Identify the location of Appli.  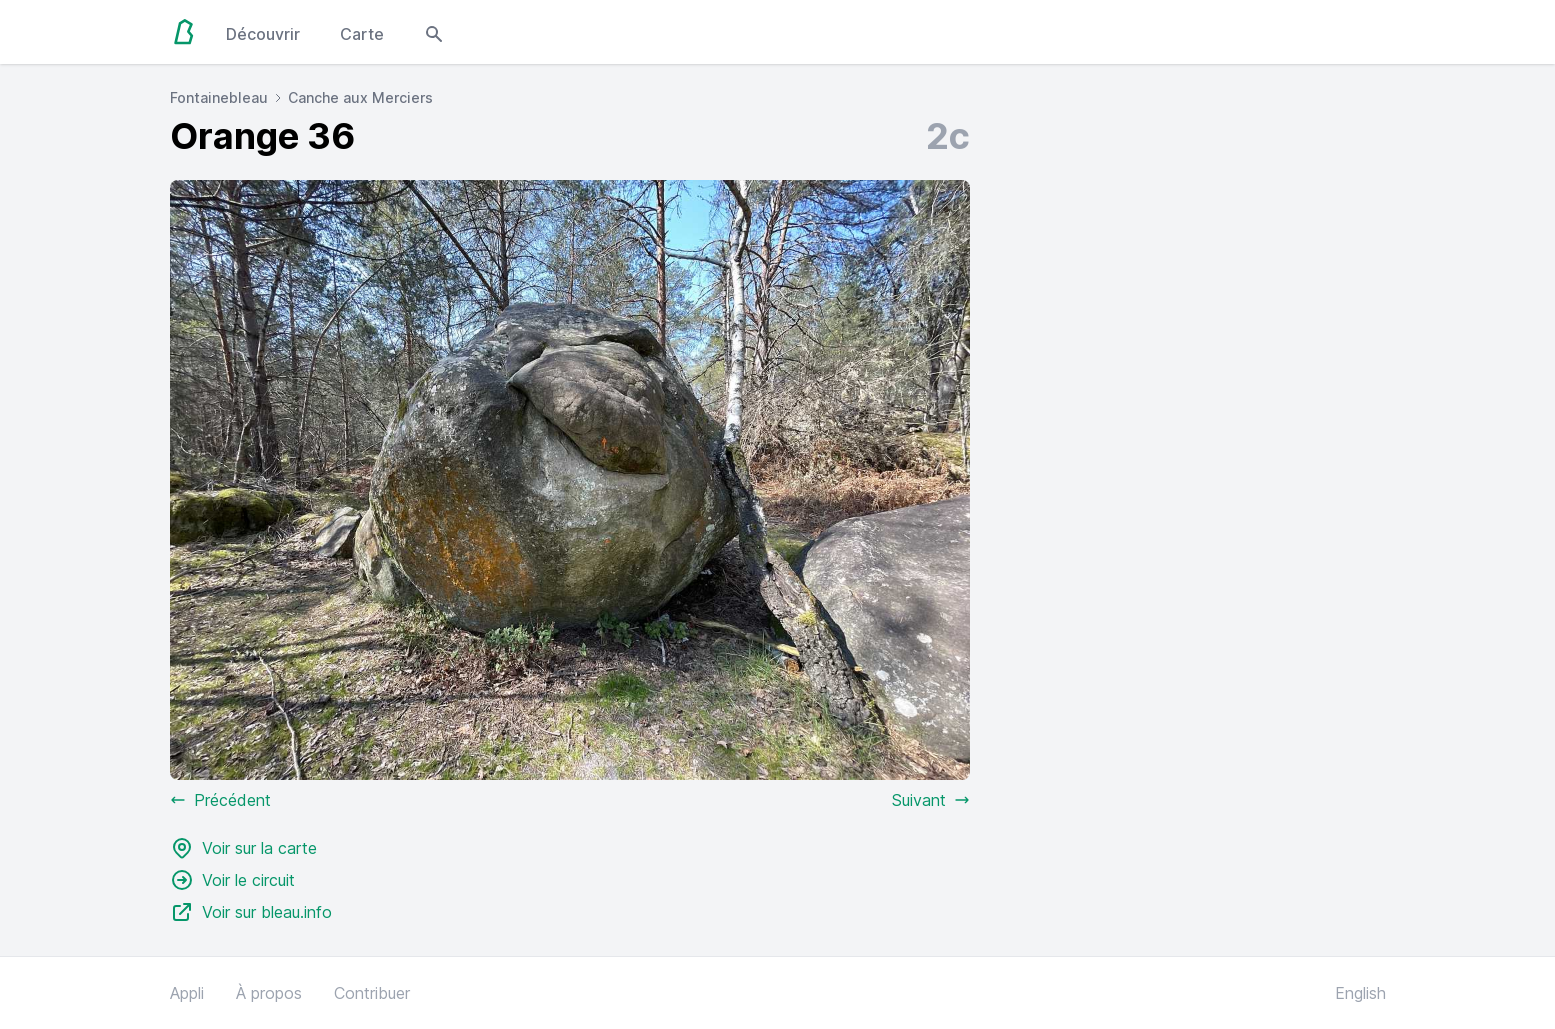
(187, 993).